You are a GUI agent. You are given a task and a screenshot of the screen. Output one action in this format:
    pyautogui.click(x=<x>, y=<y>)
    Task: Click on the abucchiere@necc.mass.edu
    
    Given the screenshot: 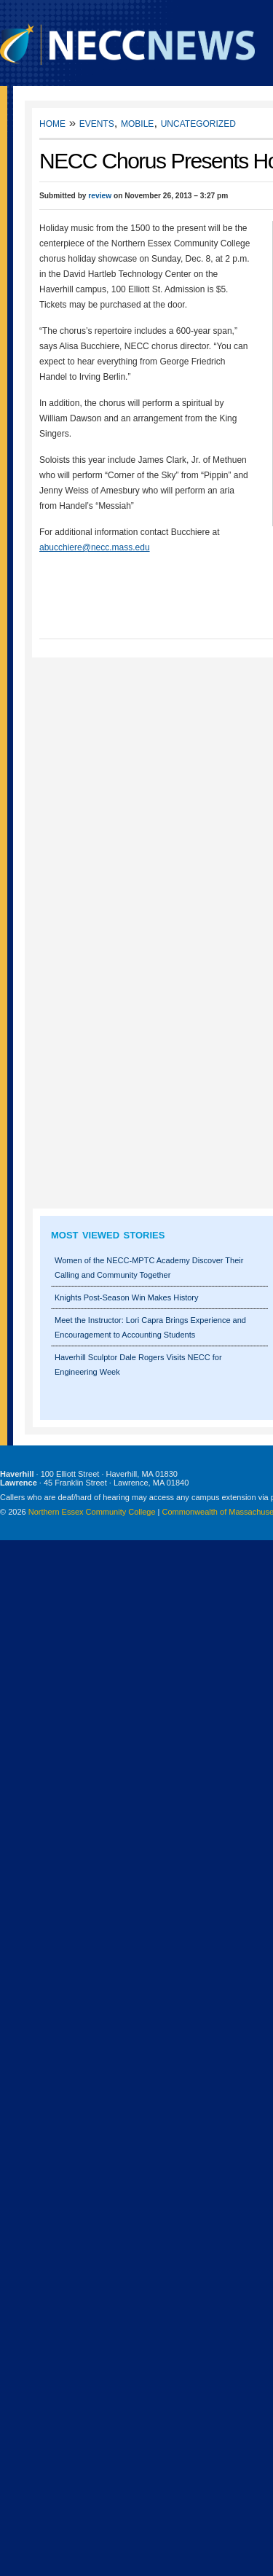 What is the action you would take?
    pyautogui.click(x=94, y=547)
    